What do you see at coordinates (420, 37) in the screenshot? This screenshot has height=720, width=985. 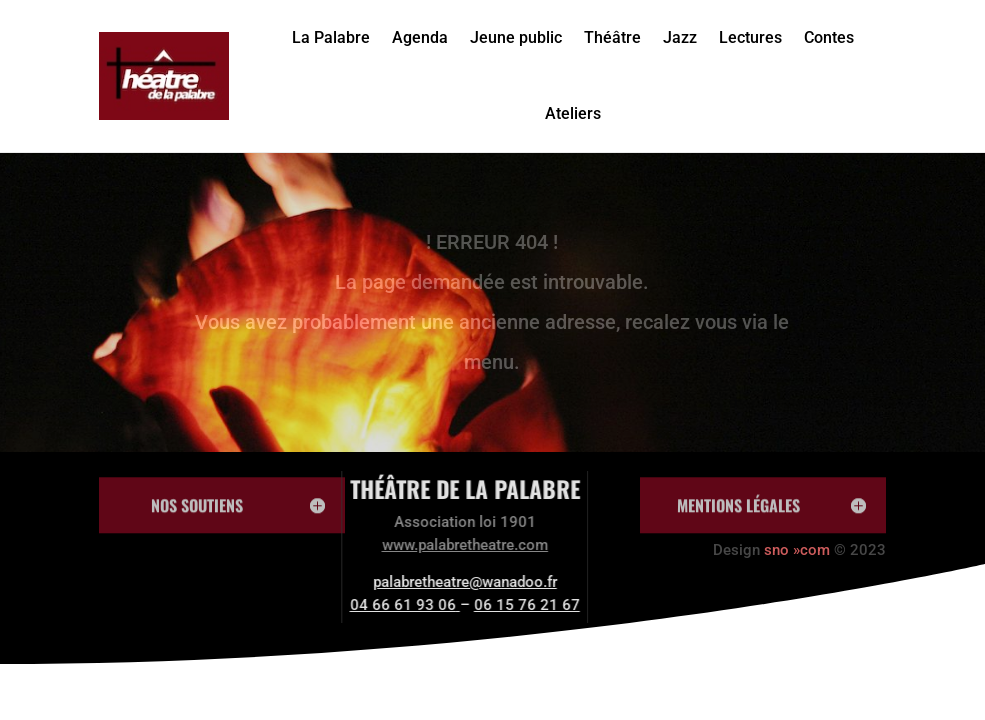 I see `Agenda` at bounding box center [420, 37].